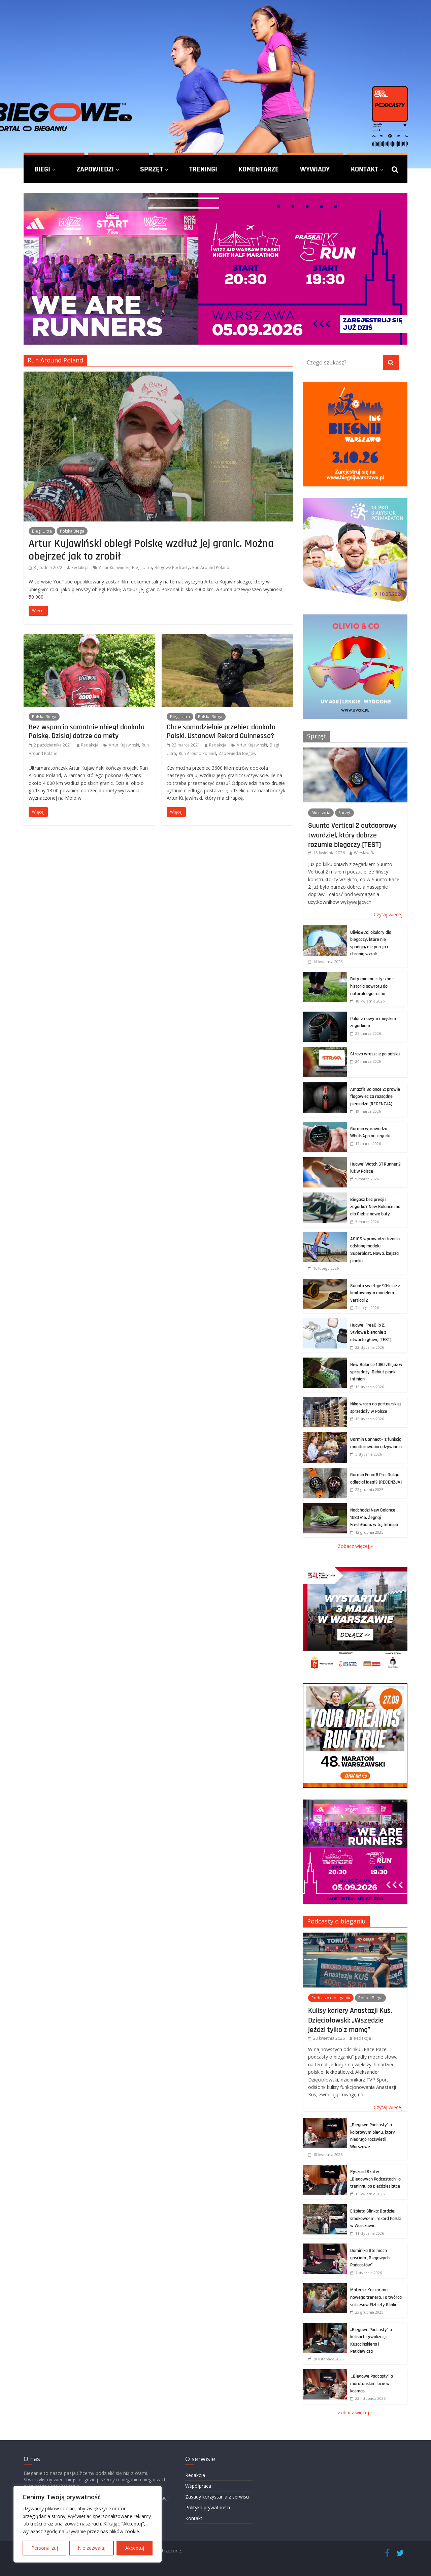 The image size is (431, 2576). What do you see at coordinates (80, 567) in the screenshot?
I see `Redakcja` at bounding box center [80, 567].